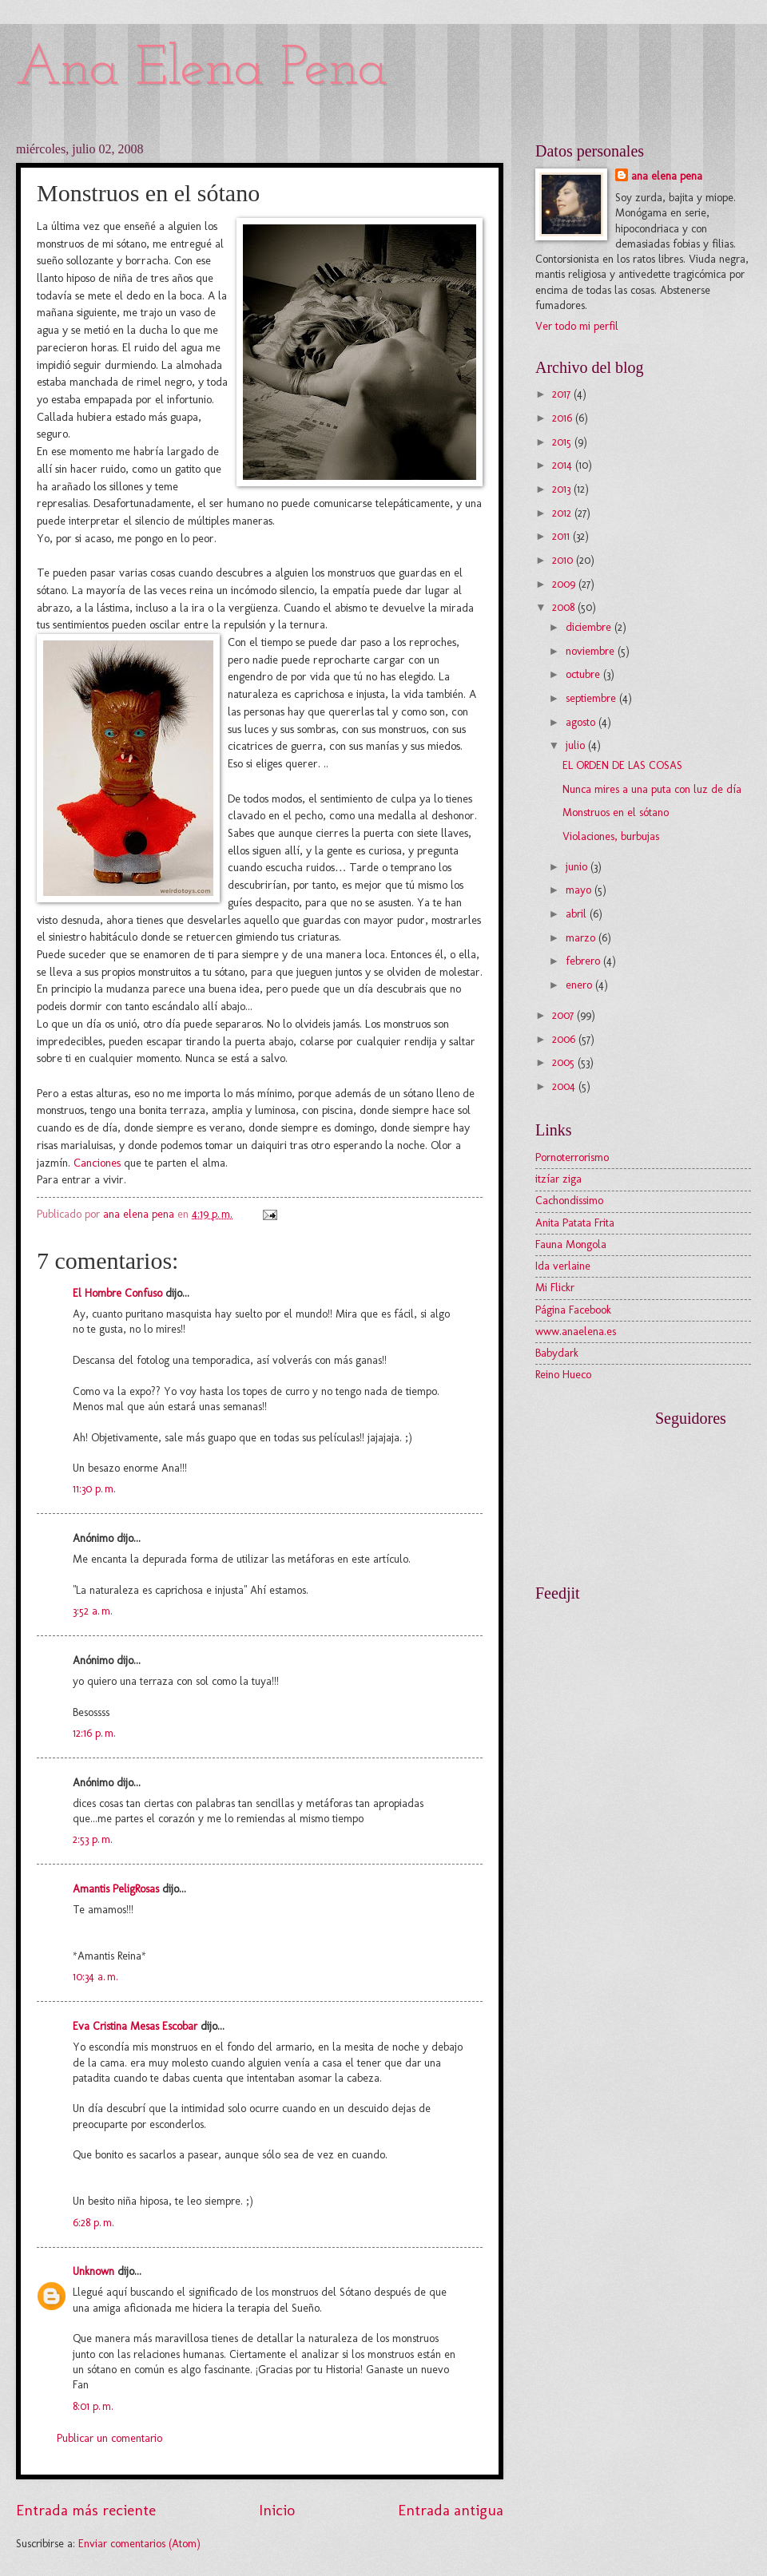 The image size is (767, 2576). Describe the element at coordinates (622, 765) in the screenshot. I see `EL ORDEN DE LAS COSAS` at that location.